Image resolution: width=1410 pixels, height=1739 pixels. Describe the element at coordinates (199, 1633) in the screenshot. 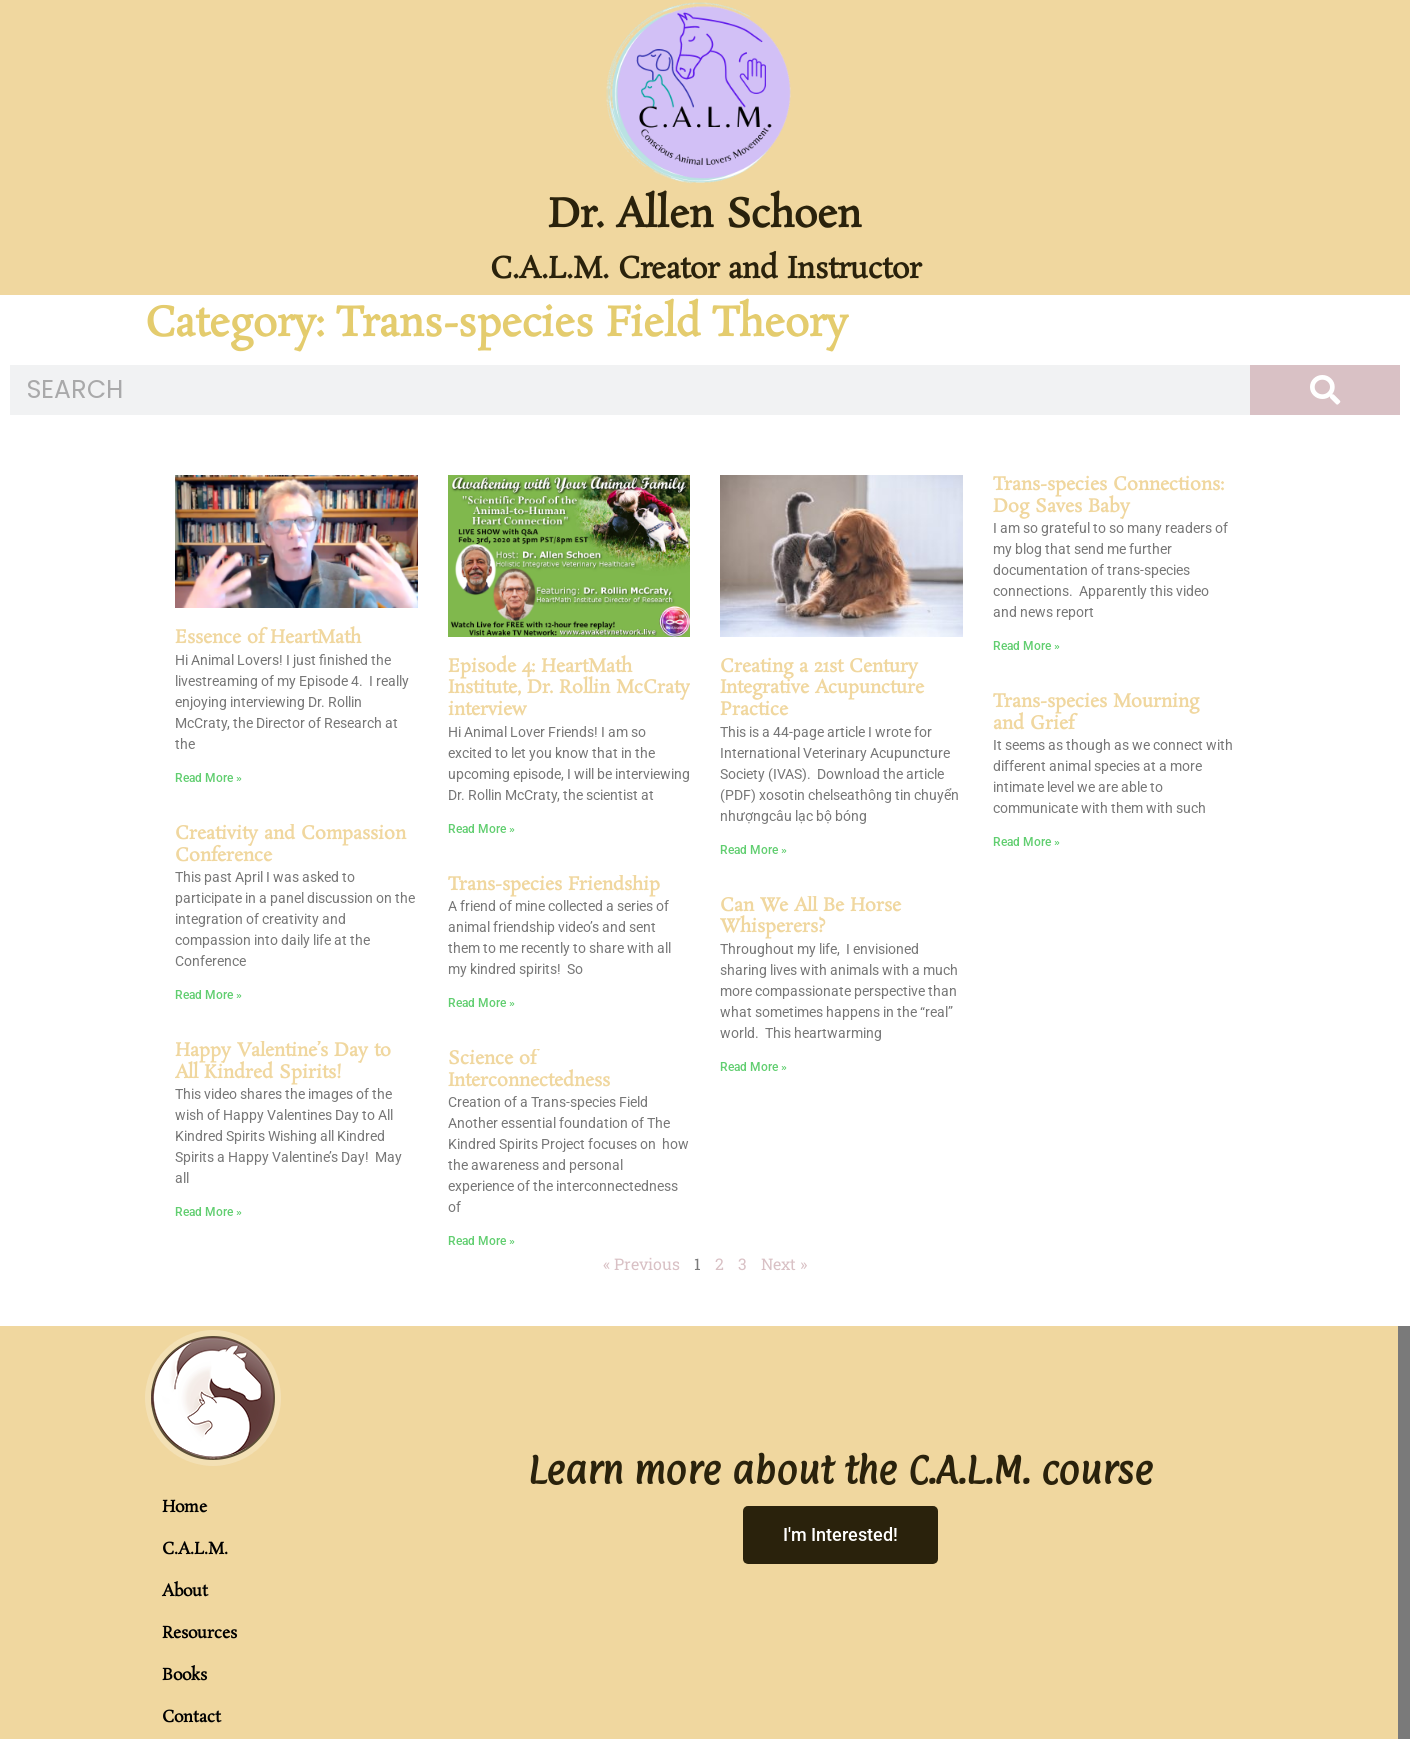

I see `Resources` at that location.